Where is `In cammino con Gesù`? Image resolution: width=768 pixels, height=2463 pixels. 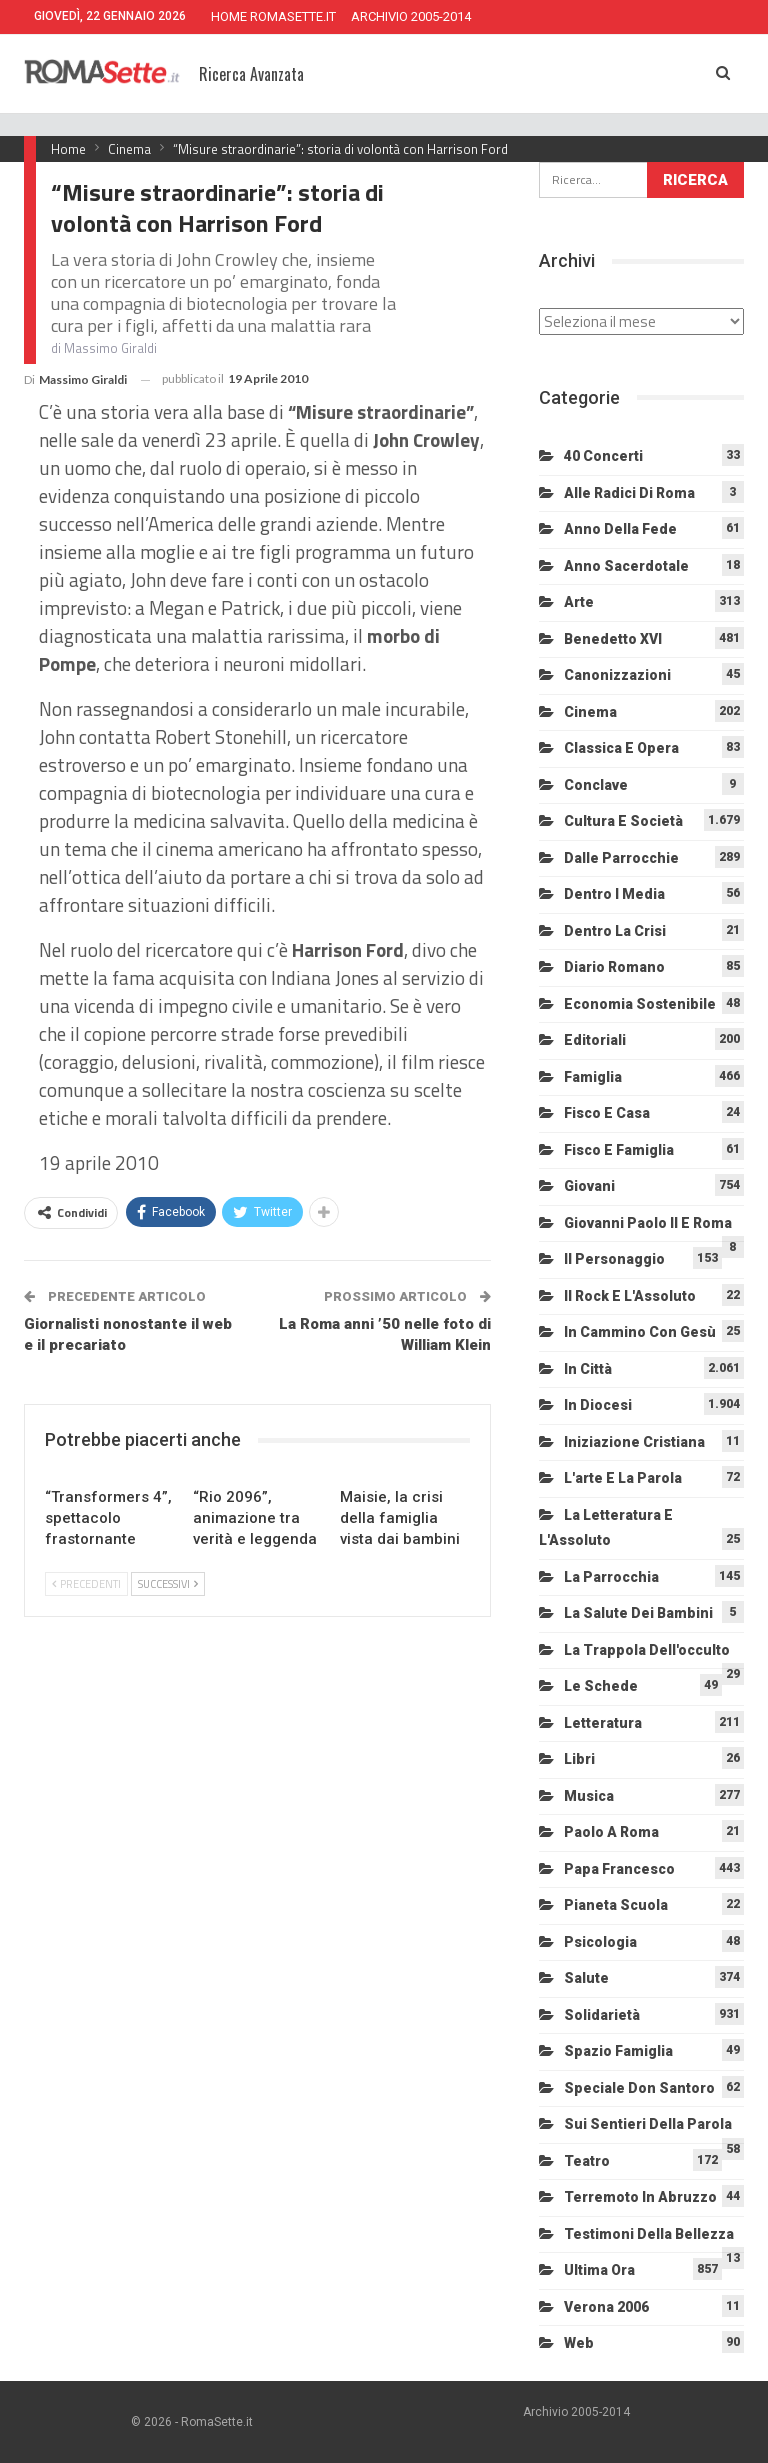
In cammino con Gesù is located at coordinates (640, 1332).